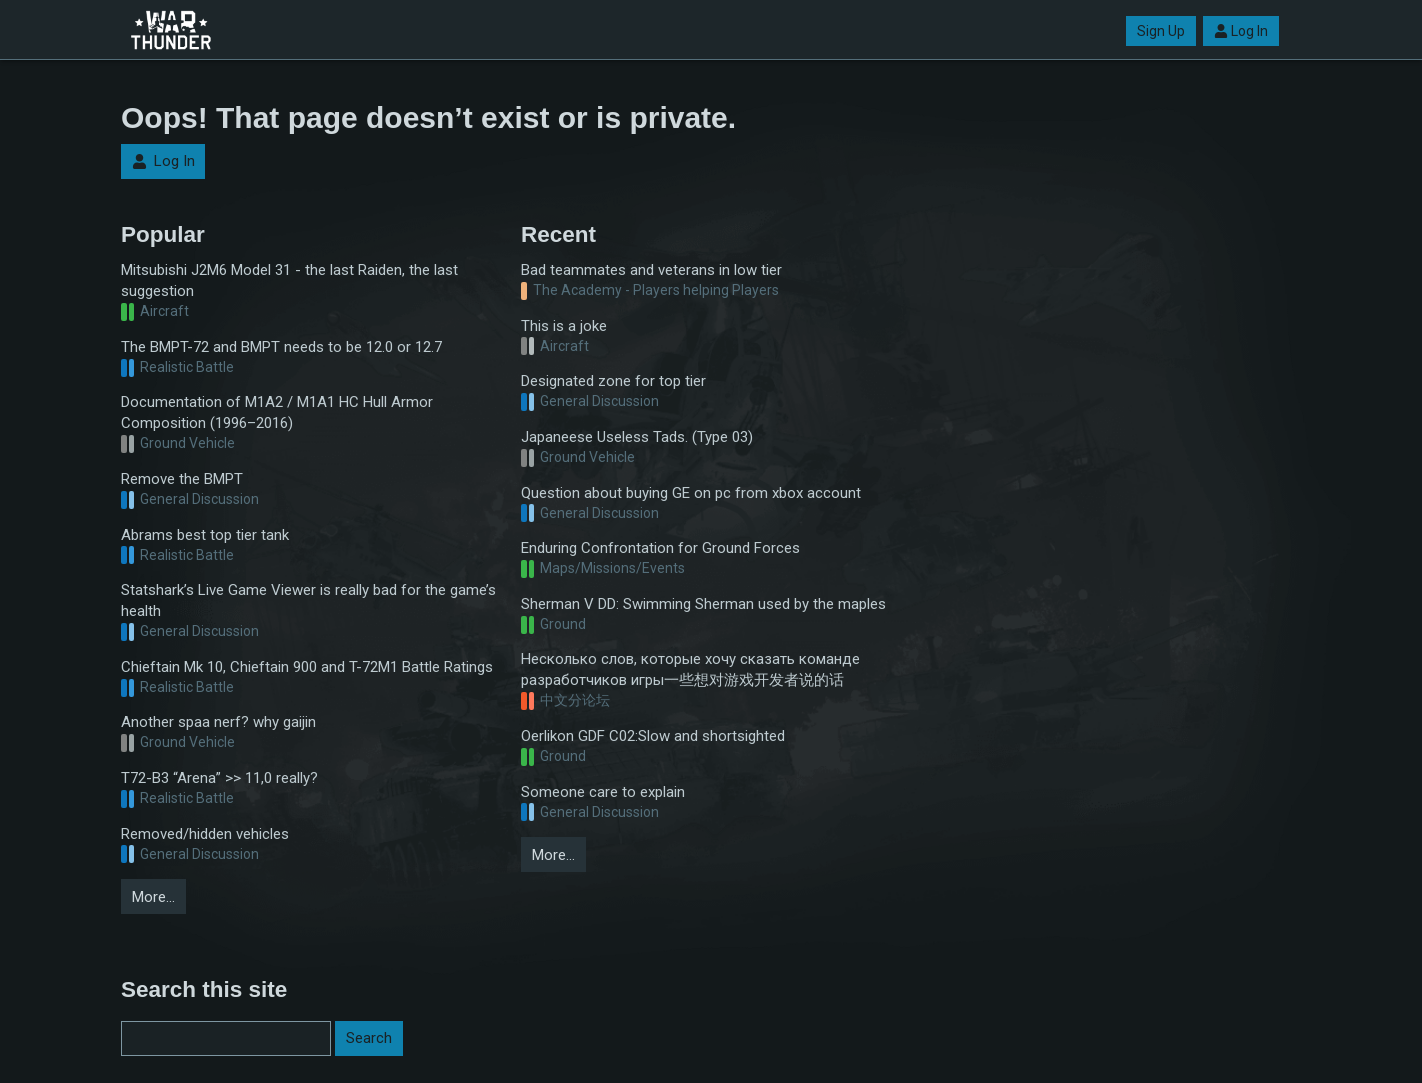  What do you see at coordinates (218, 722) in the screenshot?
I see `Another spaa nerf? why gaijin` at bounding box center [218, 722].